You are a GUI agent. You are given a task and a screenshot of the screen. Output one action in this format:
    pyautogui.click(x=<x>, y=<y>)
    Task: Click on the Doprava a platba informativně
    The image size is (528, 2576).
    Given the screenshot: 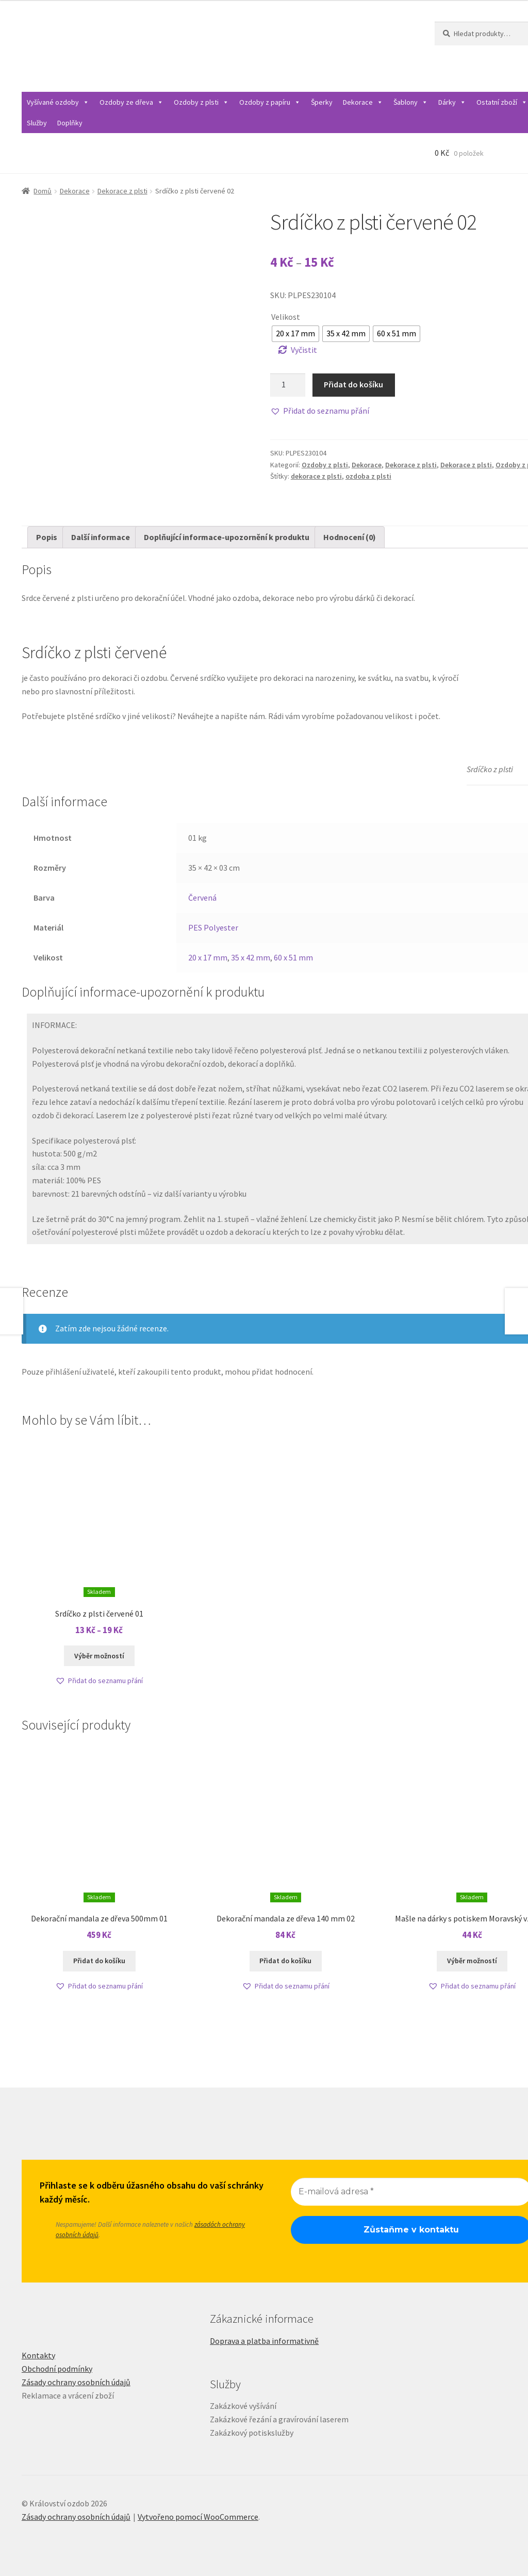 What is the action you would take?
    pyautogui.click(x=264, y=2341)
    